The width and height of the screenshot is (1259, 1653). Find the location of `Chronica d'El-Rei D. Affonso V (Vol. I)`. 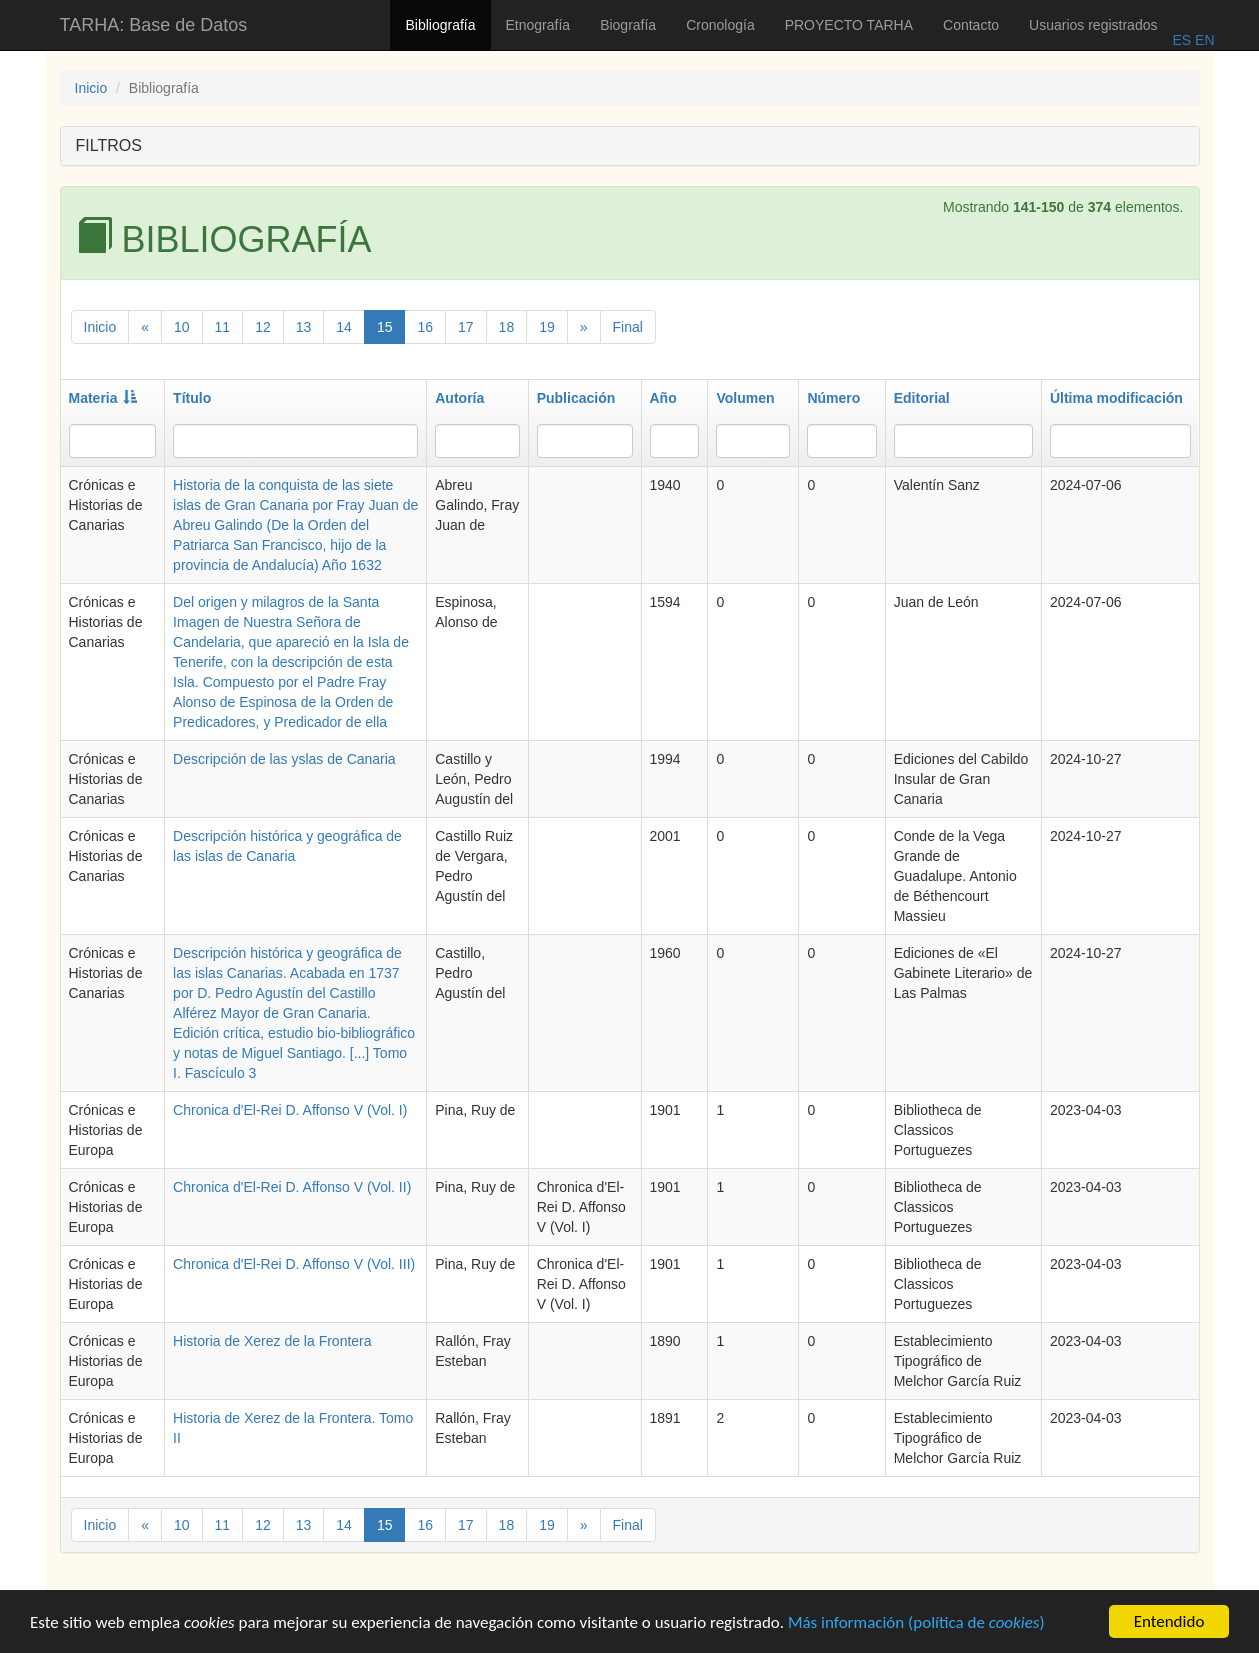

Chronica d'El-Rei D. Affonso V (Vol. I) is located at coordinates (290, 1110).